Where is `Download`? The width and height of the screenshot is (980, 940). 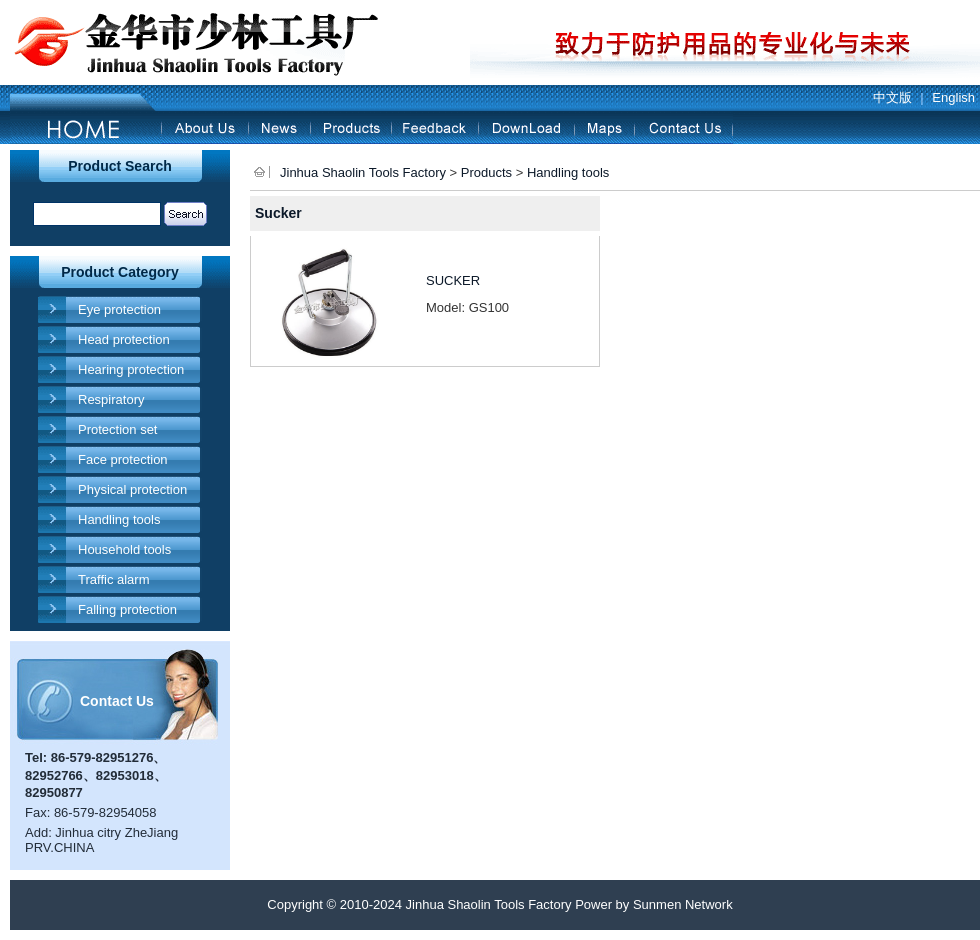
Download is located at coordinates (526, 127).